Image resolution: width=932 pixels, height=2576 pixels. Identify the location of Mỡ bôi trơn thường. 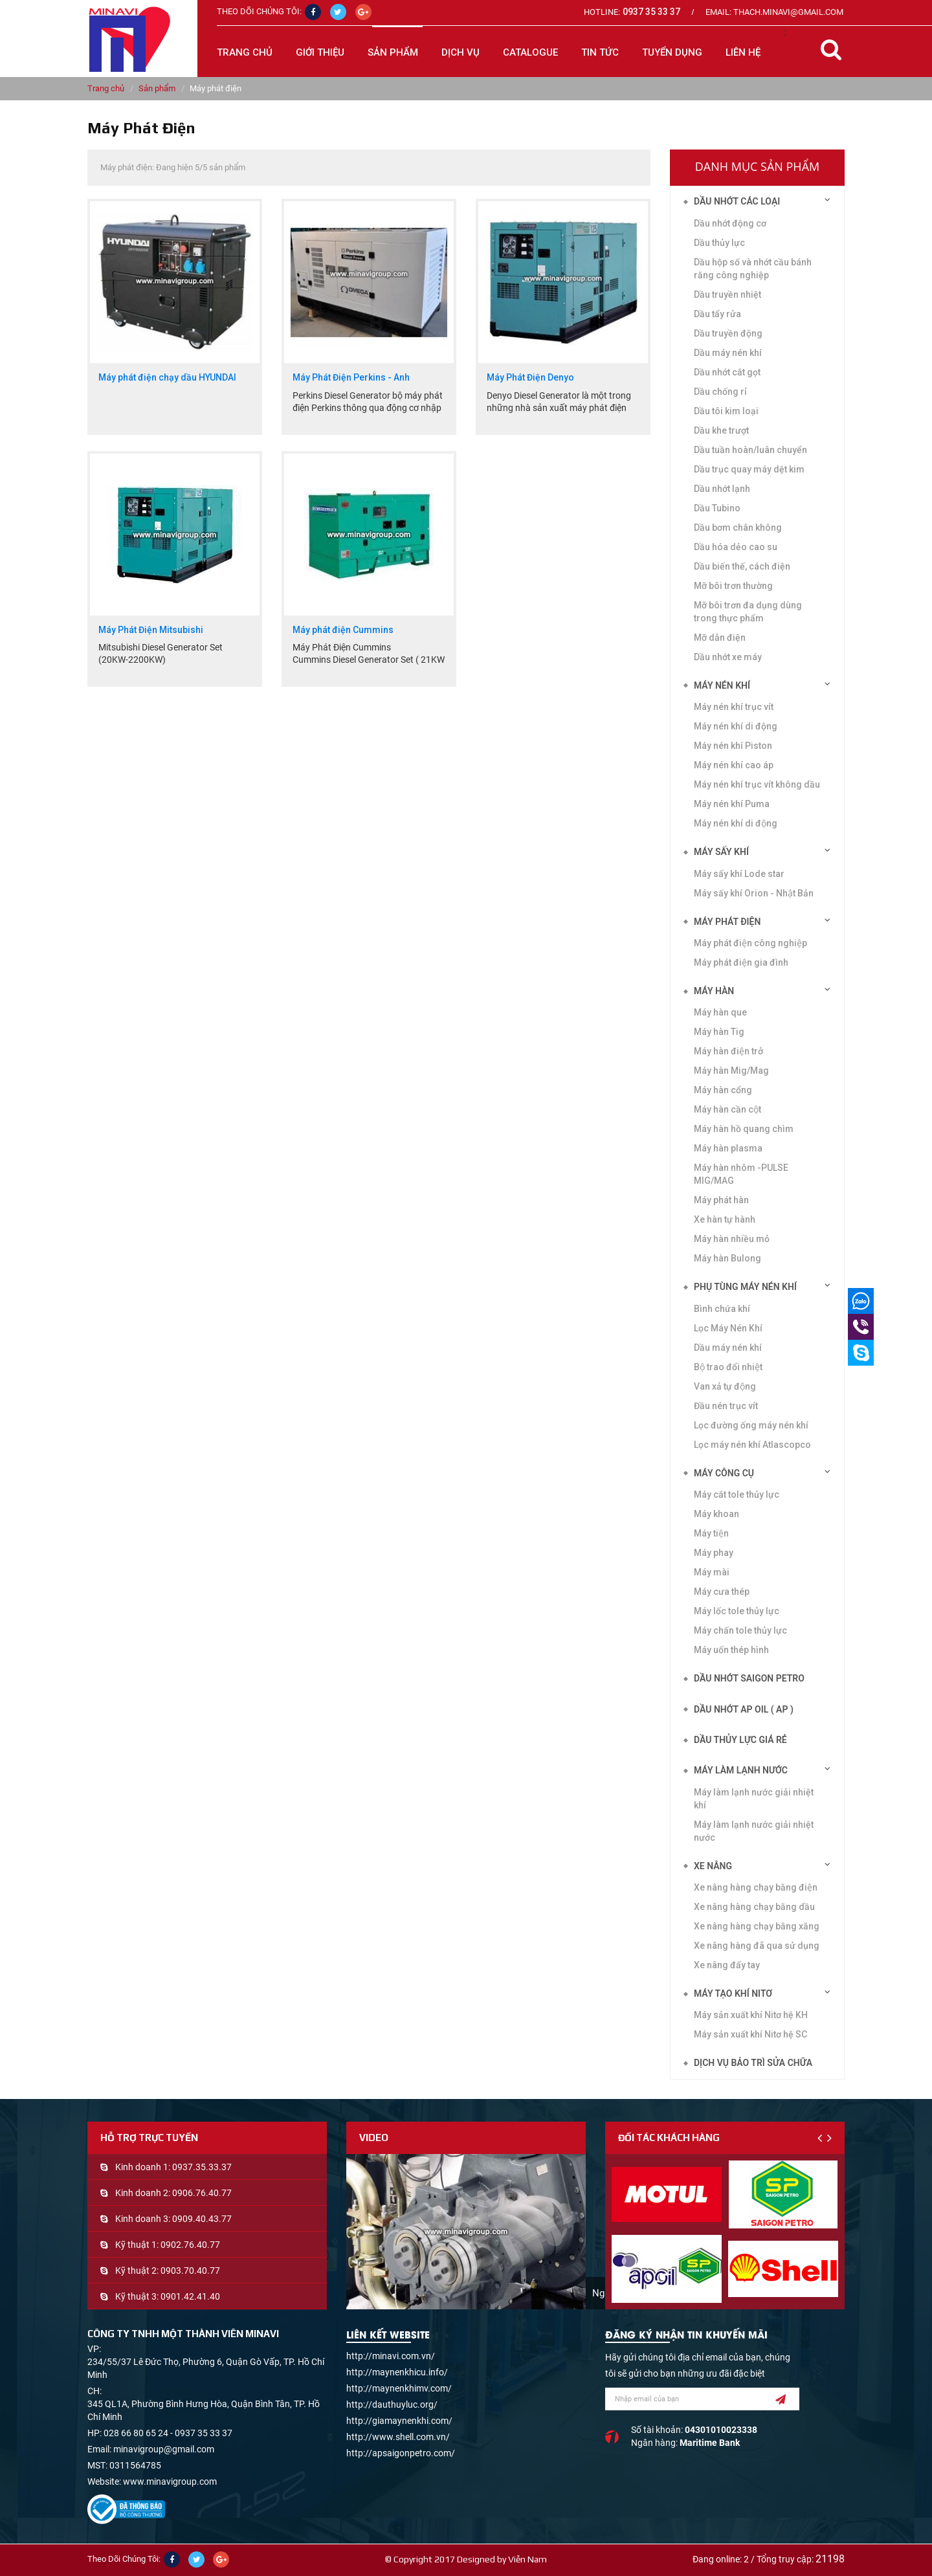
(733, 586).